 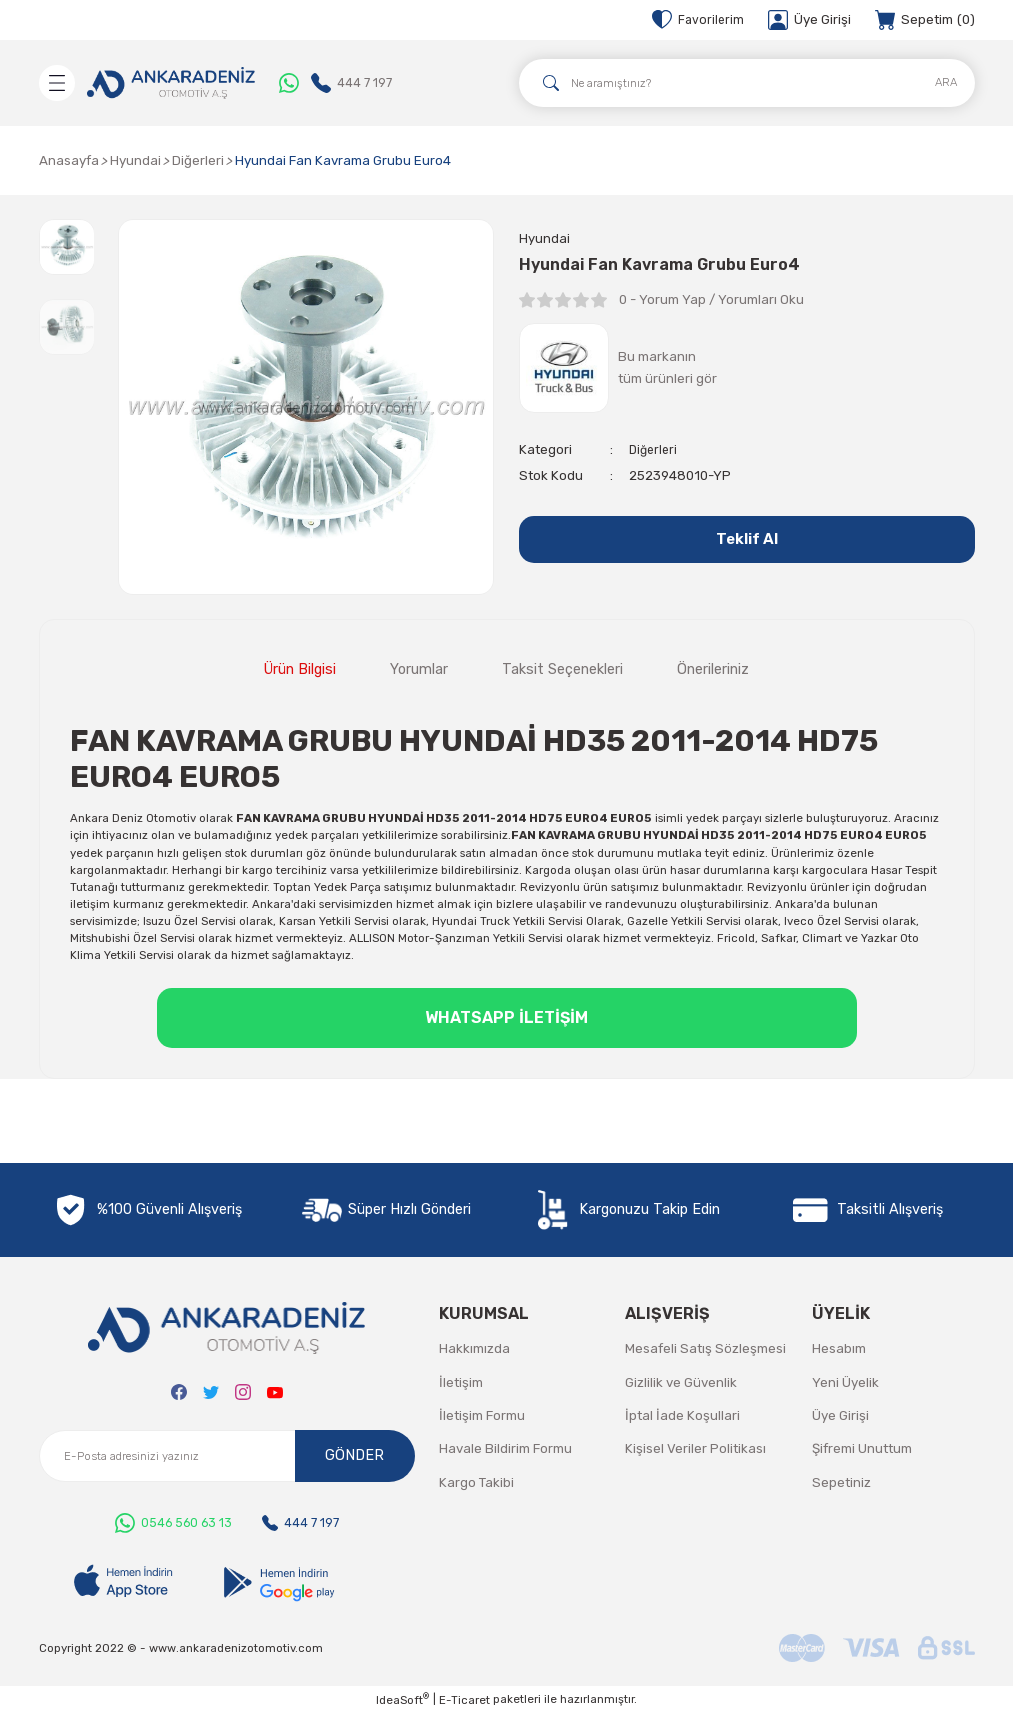 I want to click on Sepetiniz, so click(x=841, y=1482).